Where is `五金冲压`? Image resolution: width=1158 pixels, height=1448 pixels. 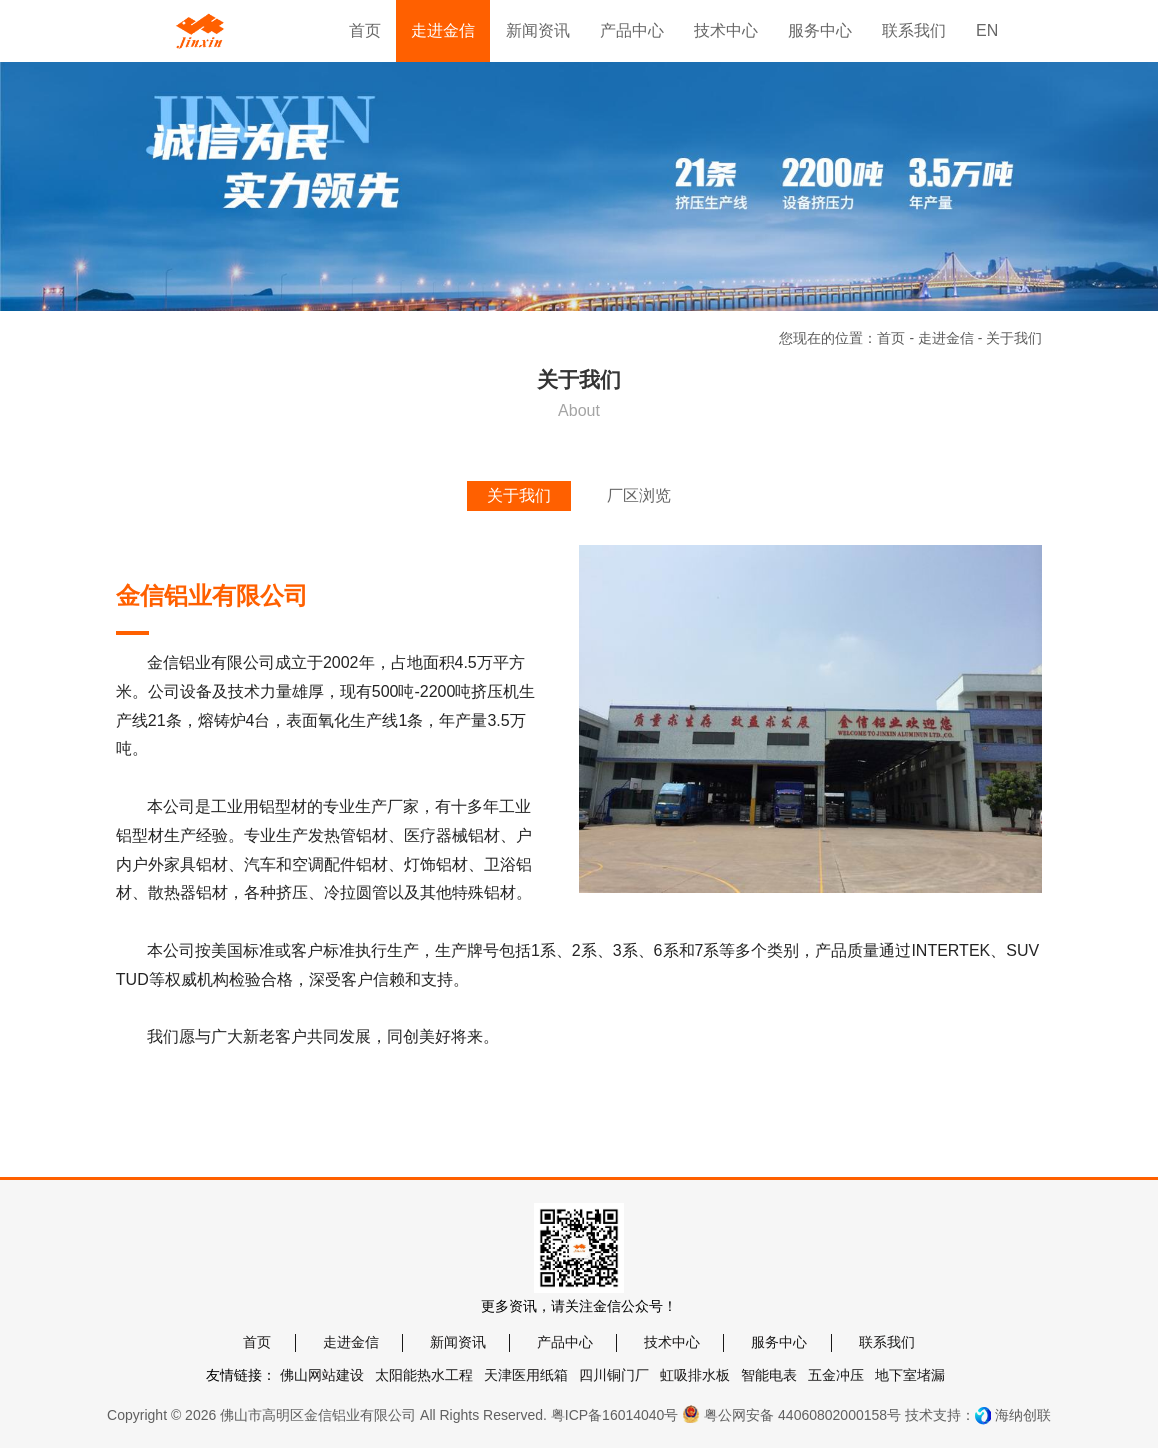
五金冲压 is located at coordinates (836, 1375).